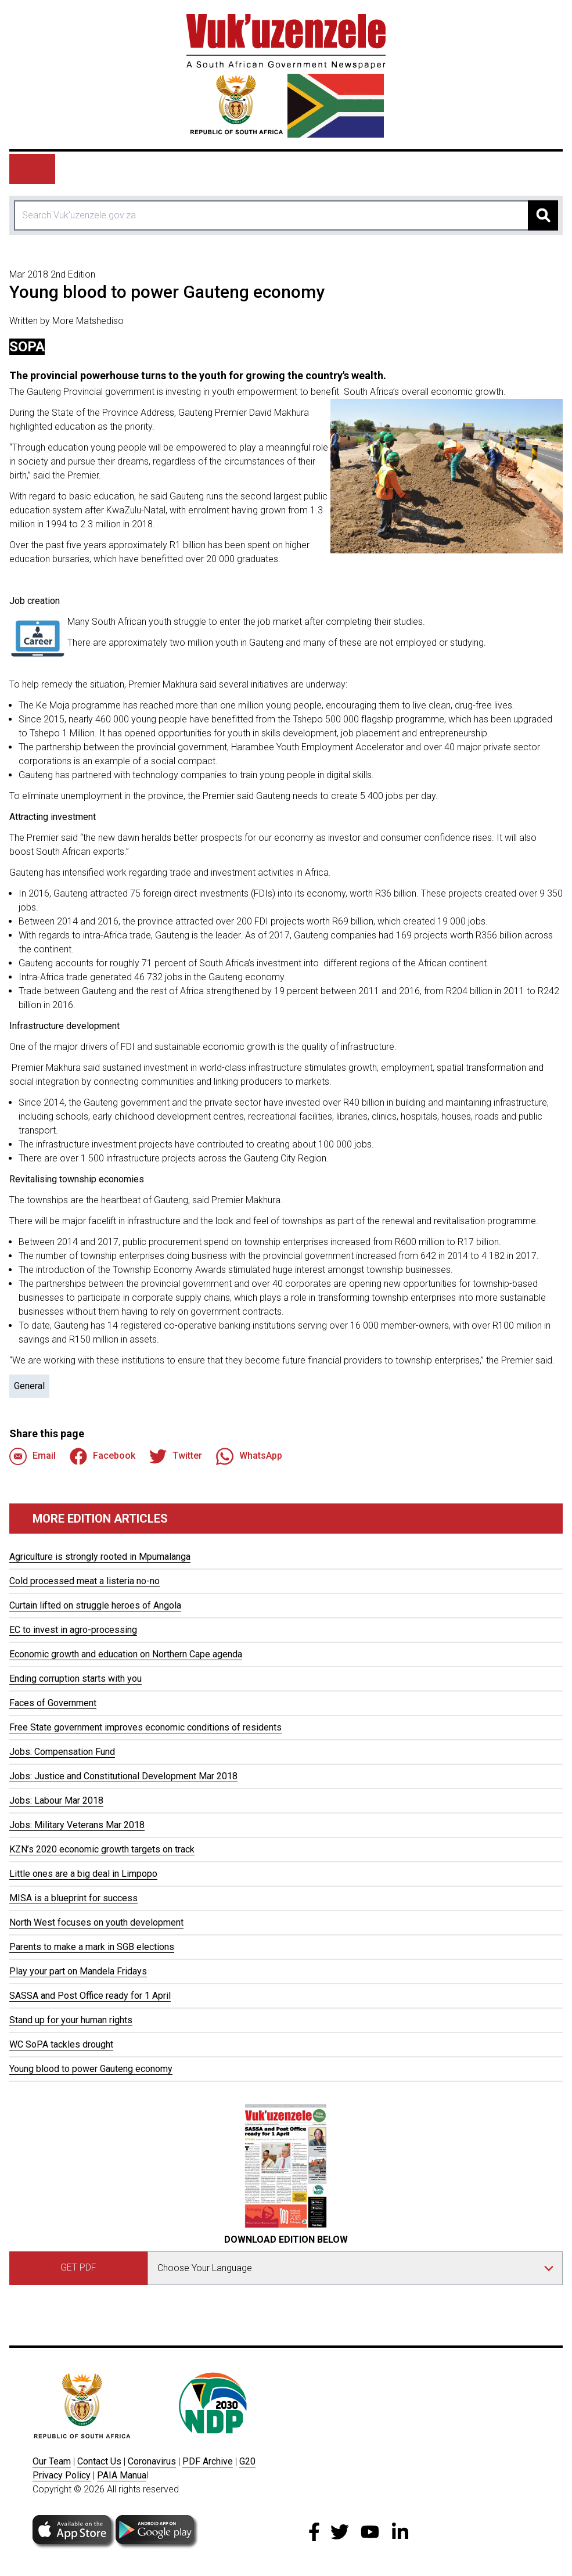 The image size is (572, 2576). What do you see at coordinates (77, 1824) in the screenshot?
I see `Jobs: Military Veterans Mar 2018` at bounding box center [77, 1824].